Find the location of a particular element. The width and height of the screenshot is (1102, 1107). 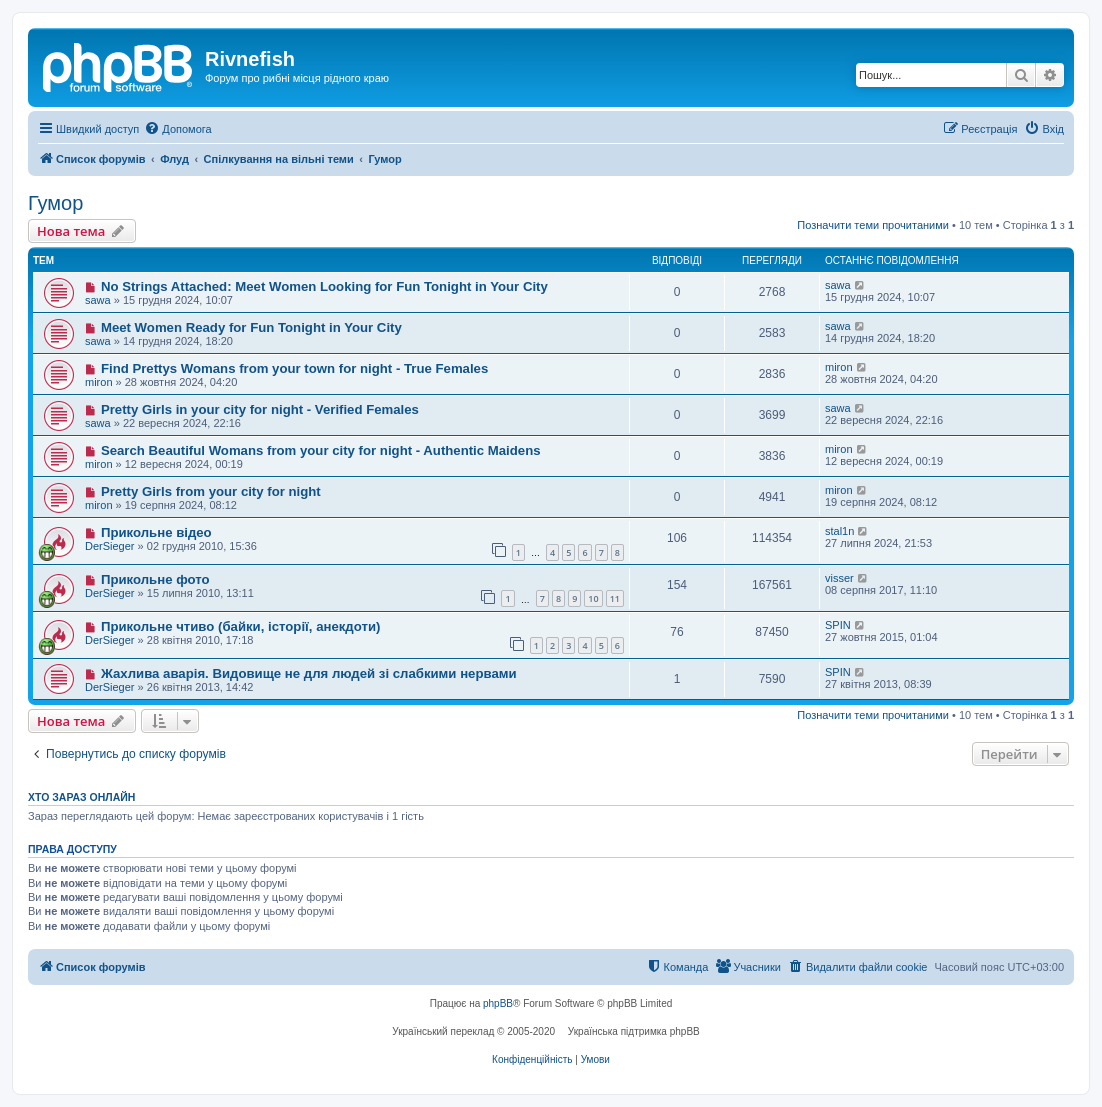

Прикольне чтиво (байки, історії, анекдоти) is located at coordinates (241, 626).